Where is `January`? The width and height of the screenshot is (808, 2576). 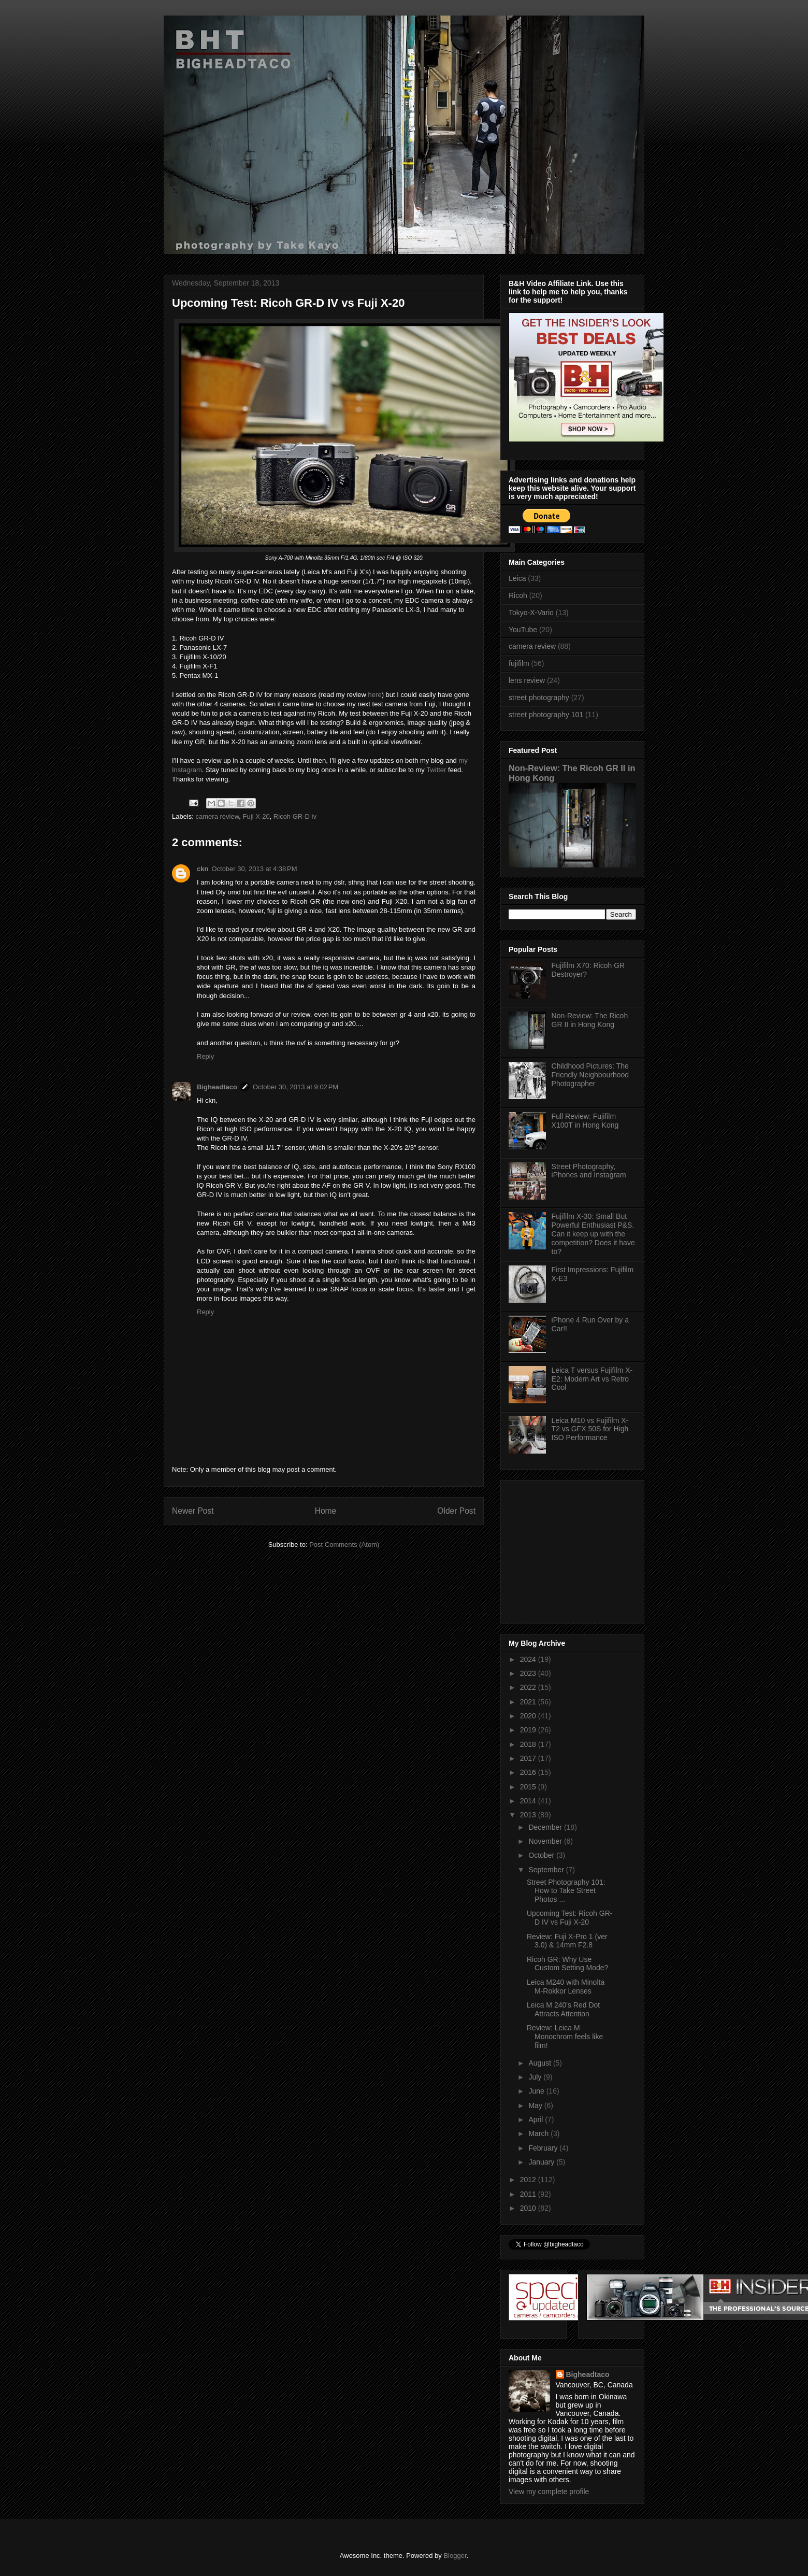 January is located at coordinates (542, 2162).